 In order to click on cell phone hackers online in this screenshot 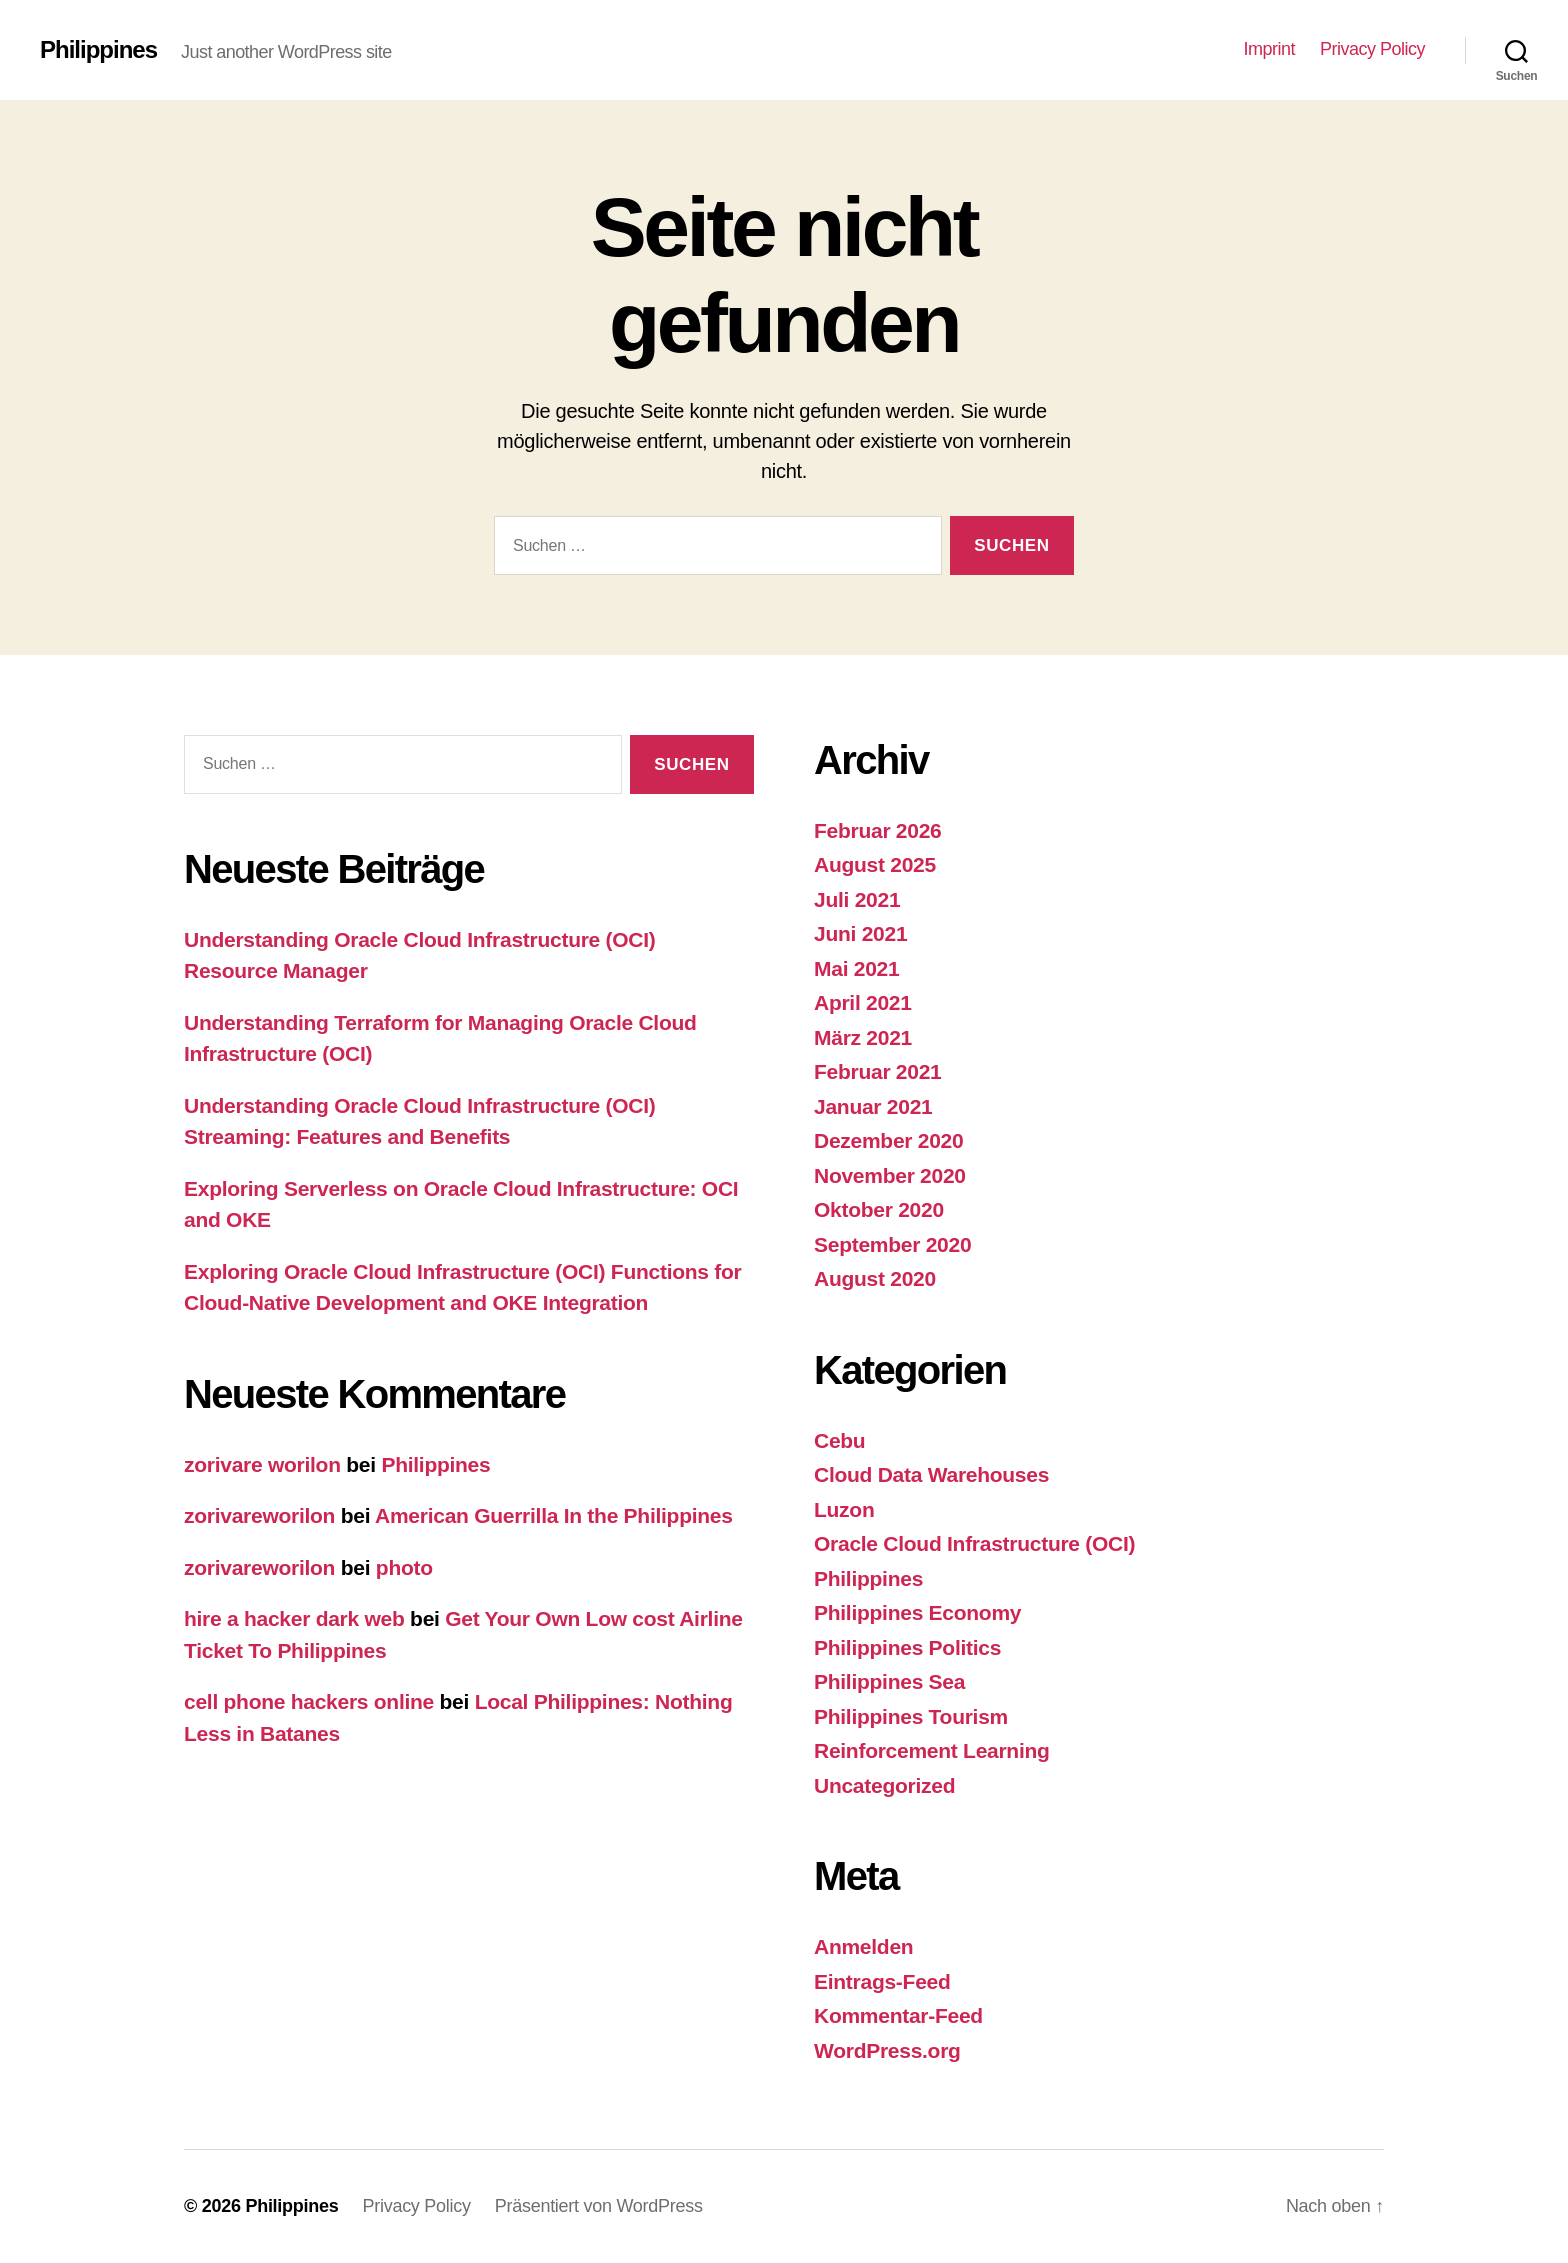, I will do `click(309, 1701)`.